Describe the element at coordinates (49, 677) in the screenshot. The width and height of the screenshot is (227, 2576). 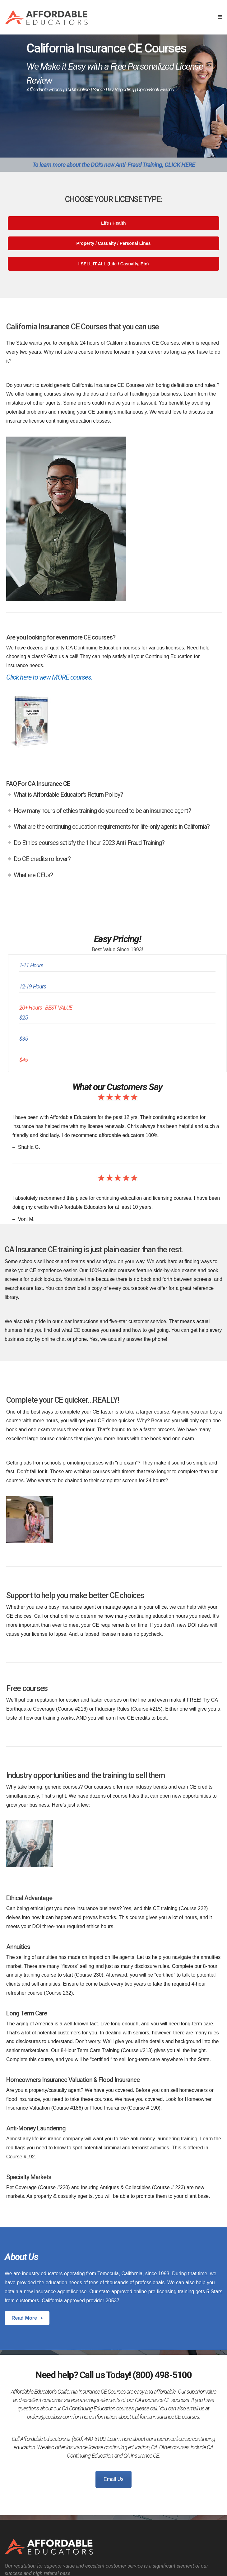
I see `Click here to view MORE courses.` at that location.